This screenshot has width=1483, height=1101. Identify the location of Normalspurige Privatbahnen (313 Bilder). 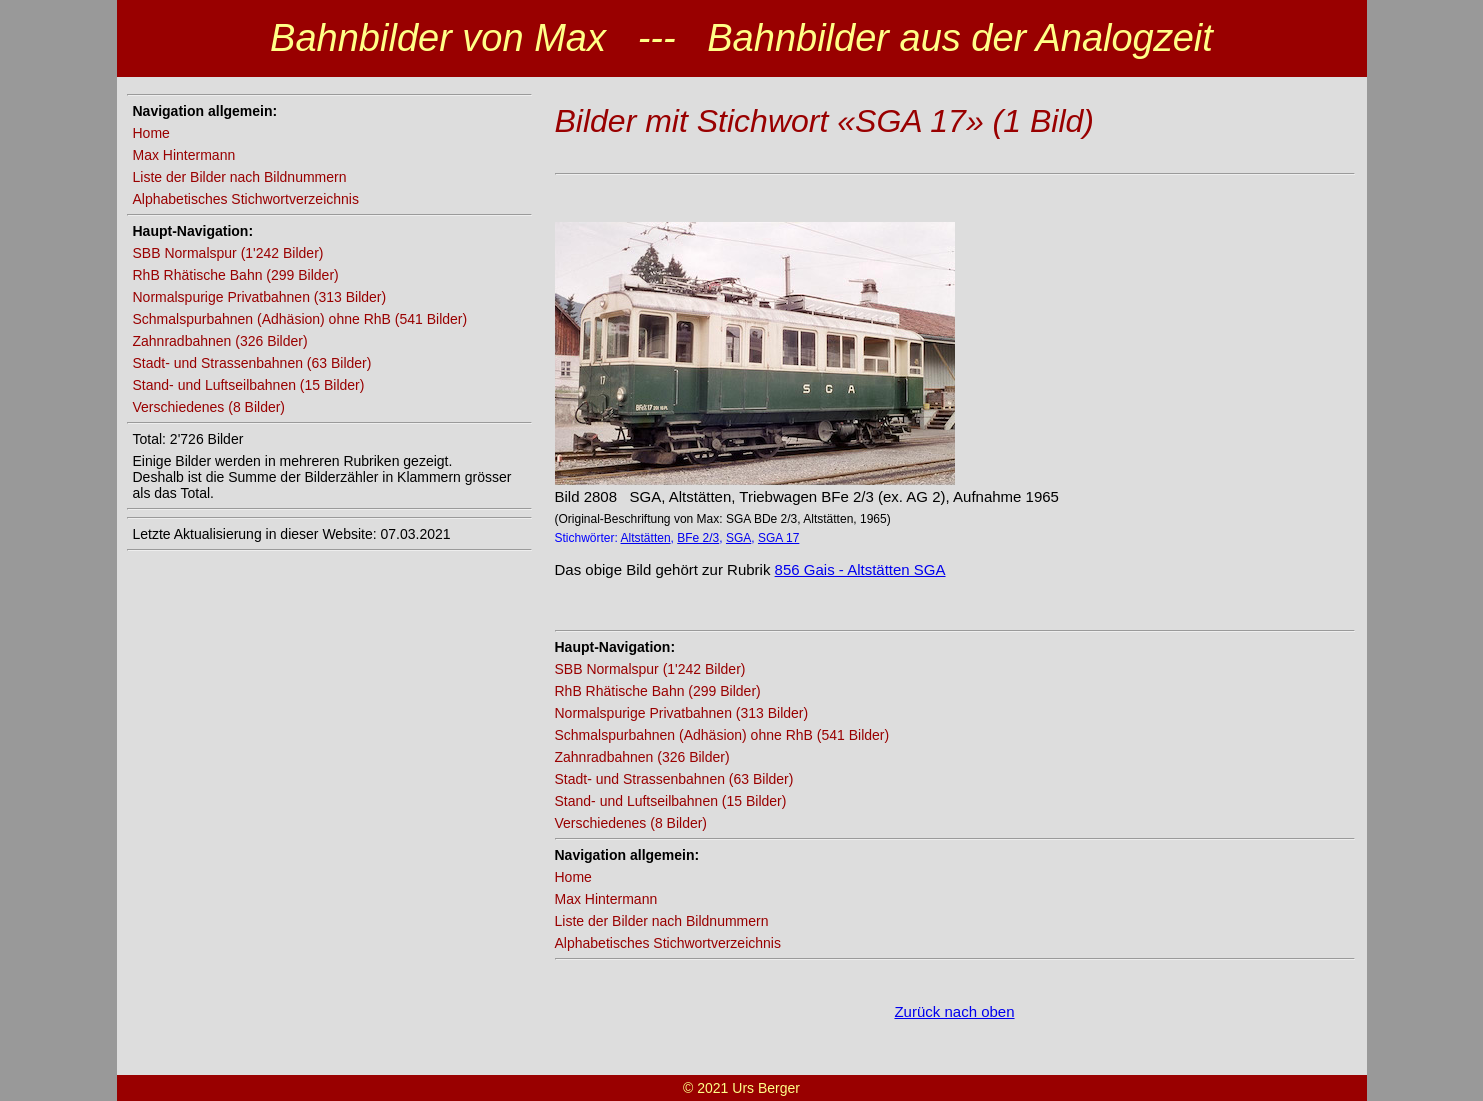
(260, 297).